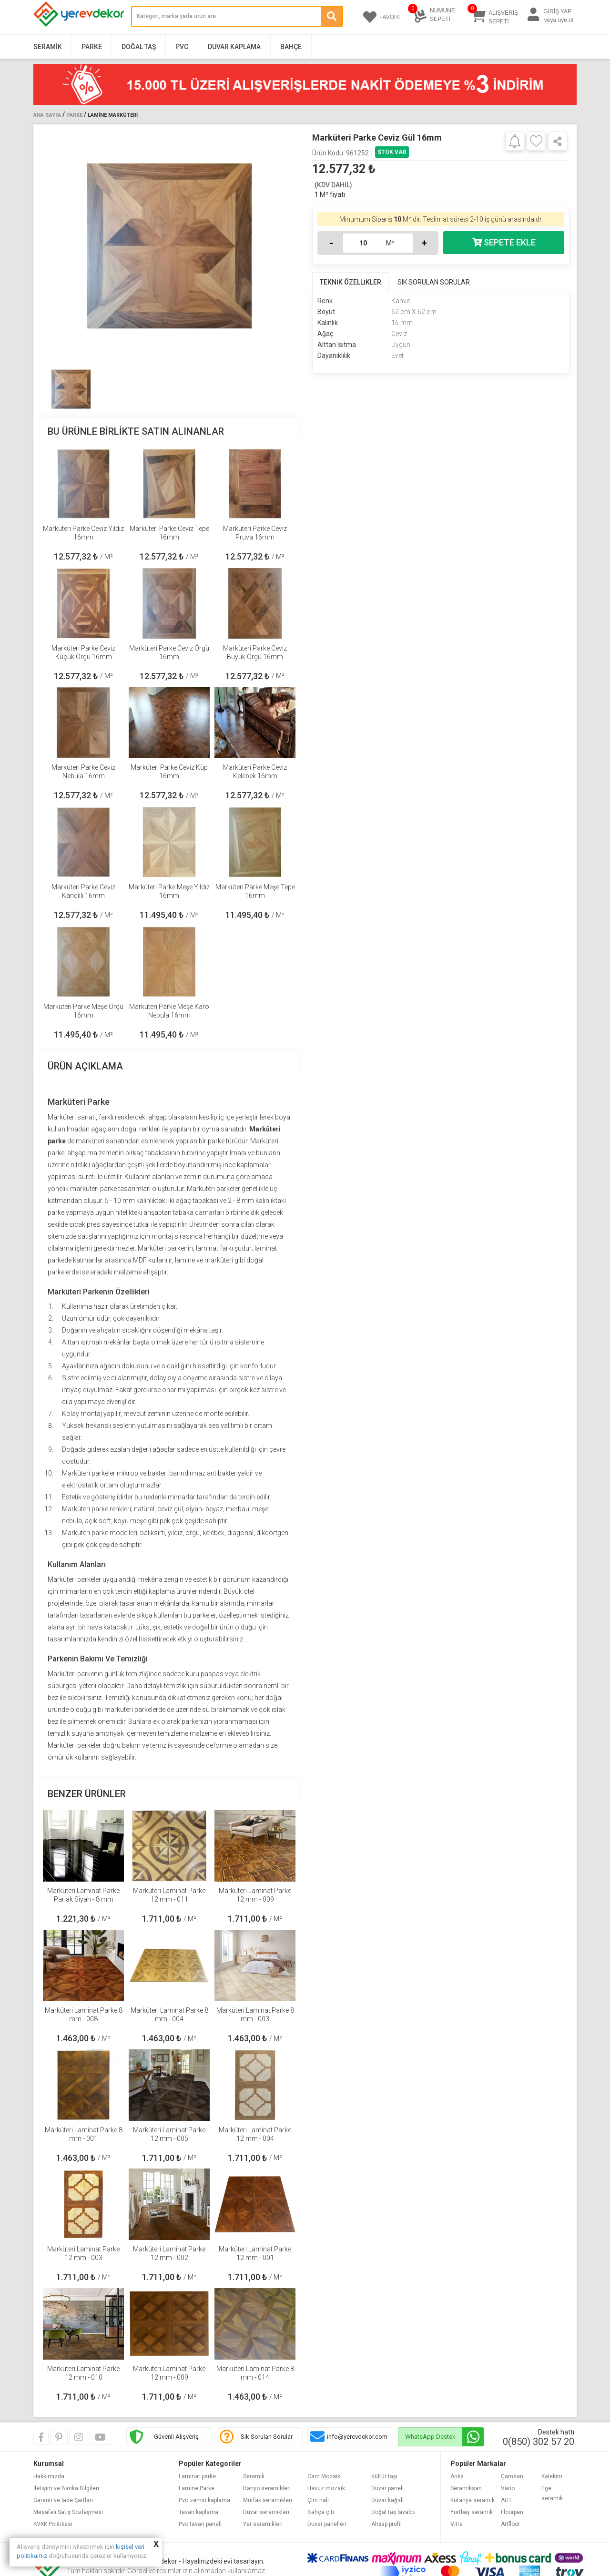 The image size is (610, 2576). I want to click on SIK SORULAN SORULAR [tab], so click(433, 282).